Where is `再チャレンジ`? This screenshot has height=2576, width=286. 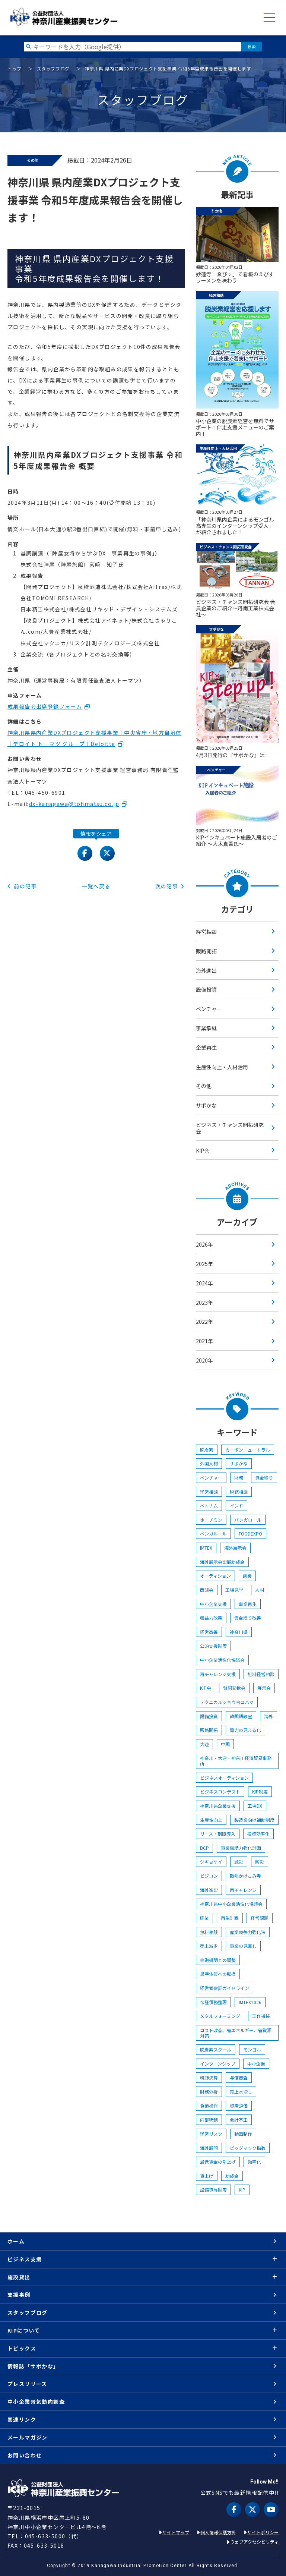 再チャレンジ is located at coordinates (243, 1890).